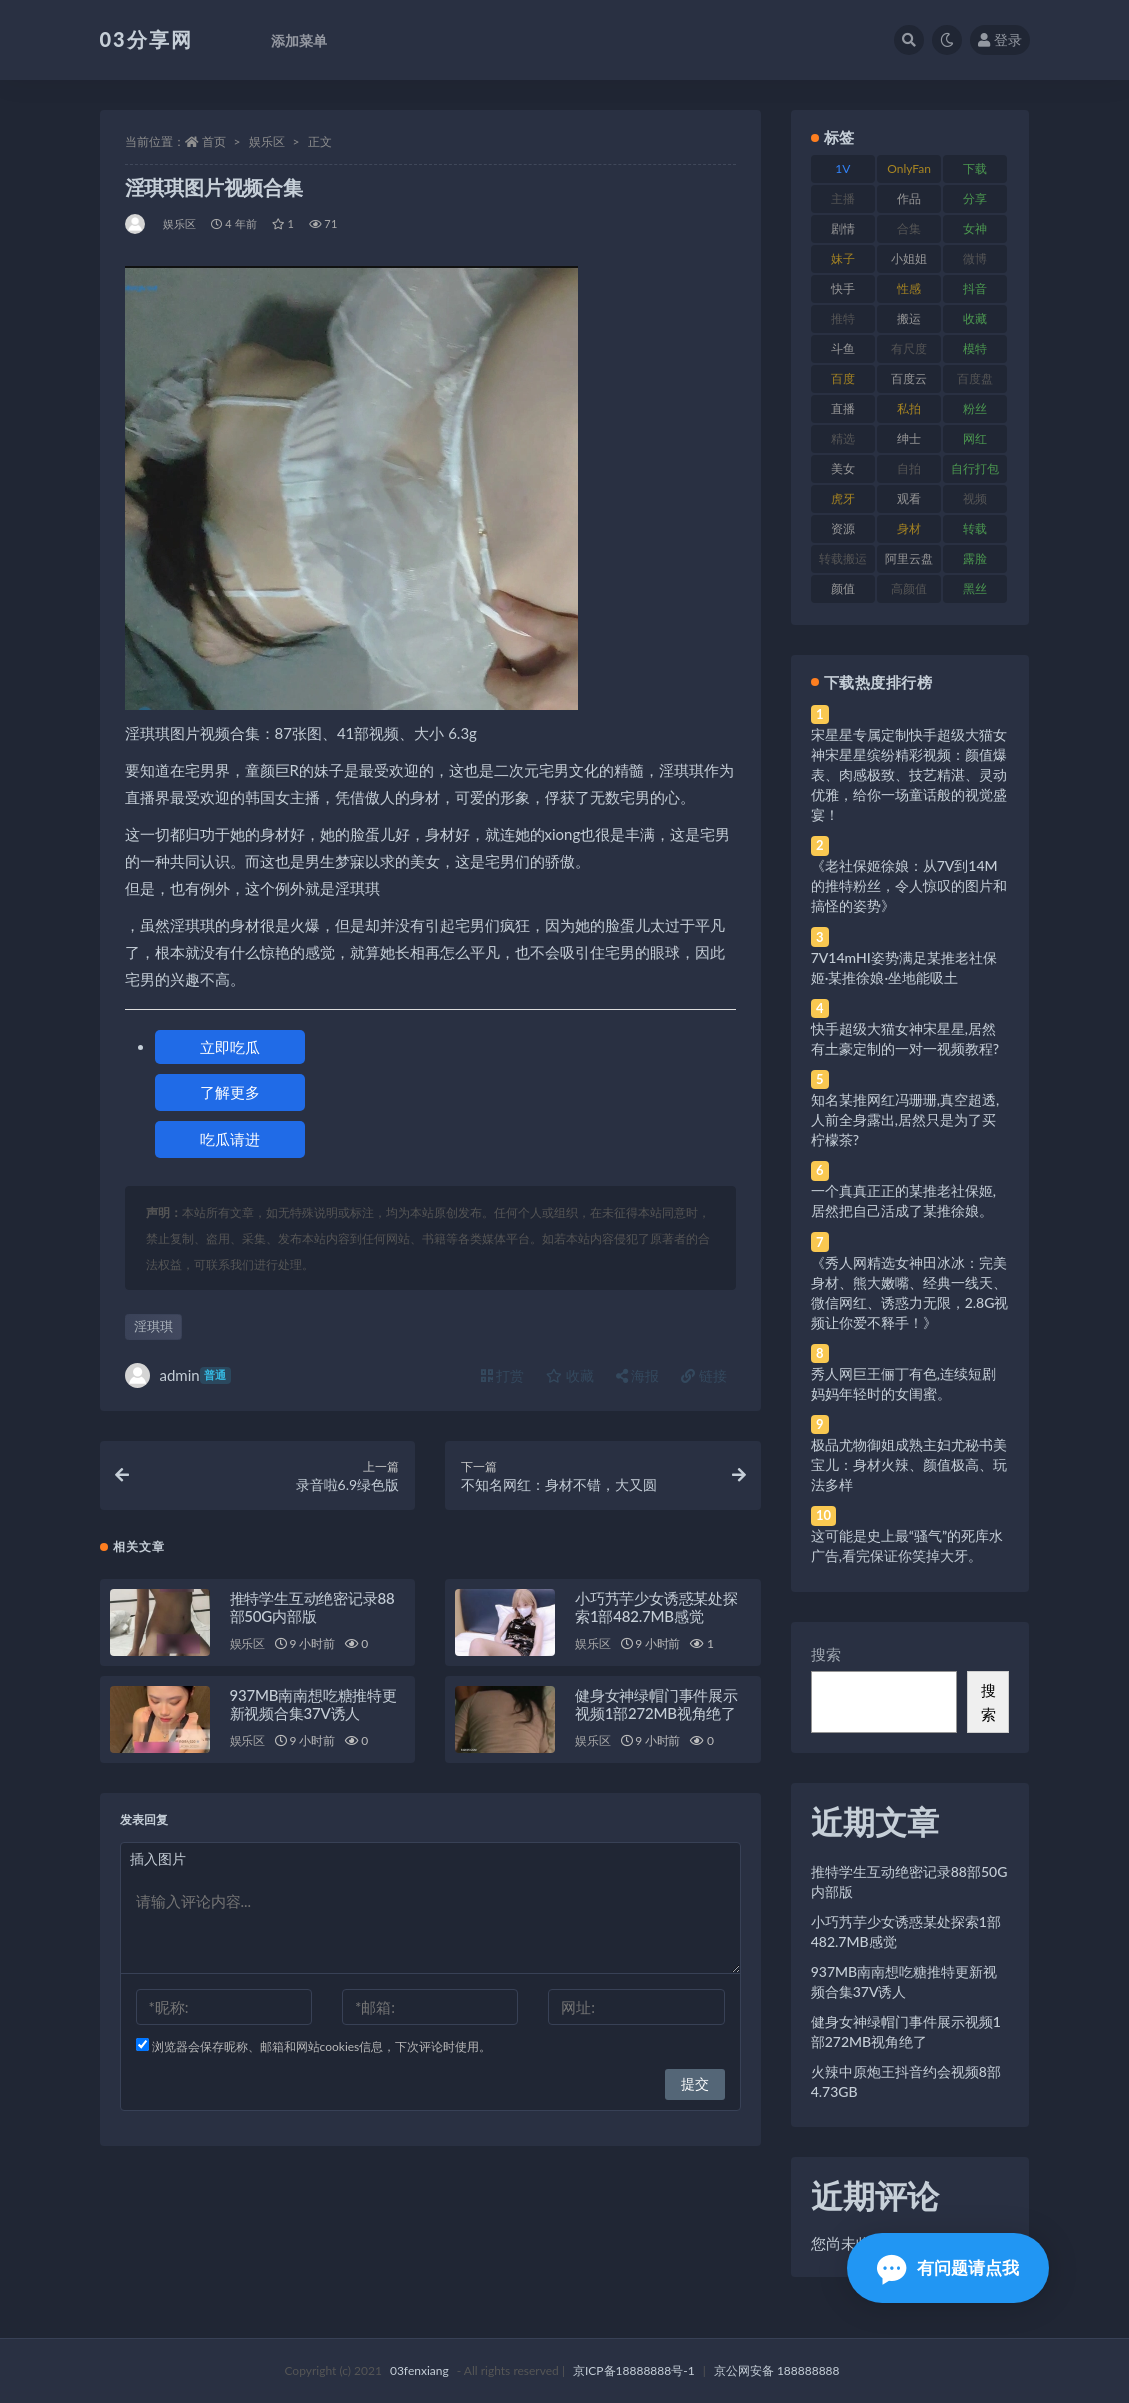  I want to click on 观看 [观看 (83 项)], so click(909, 498).